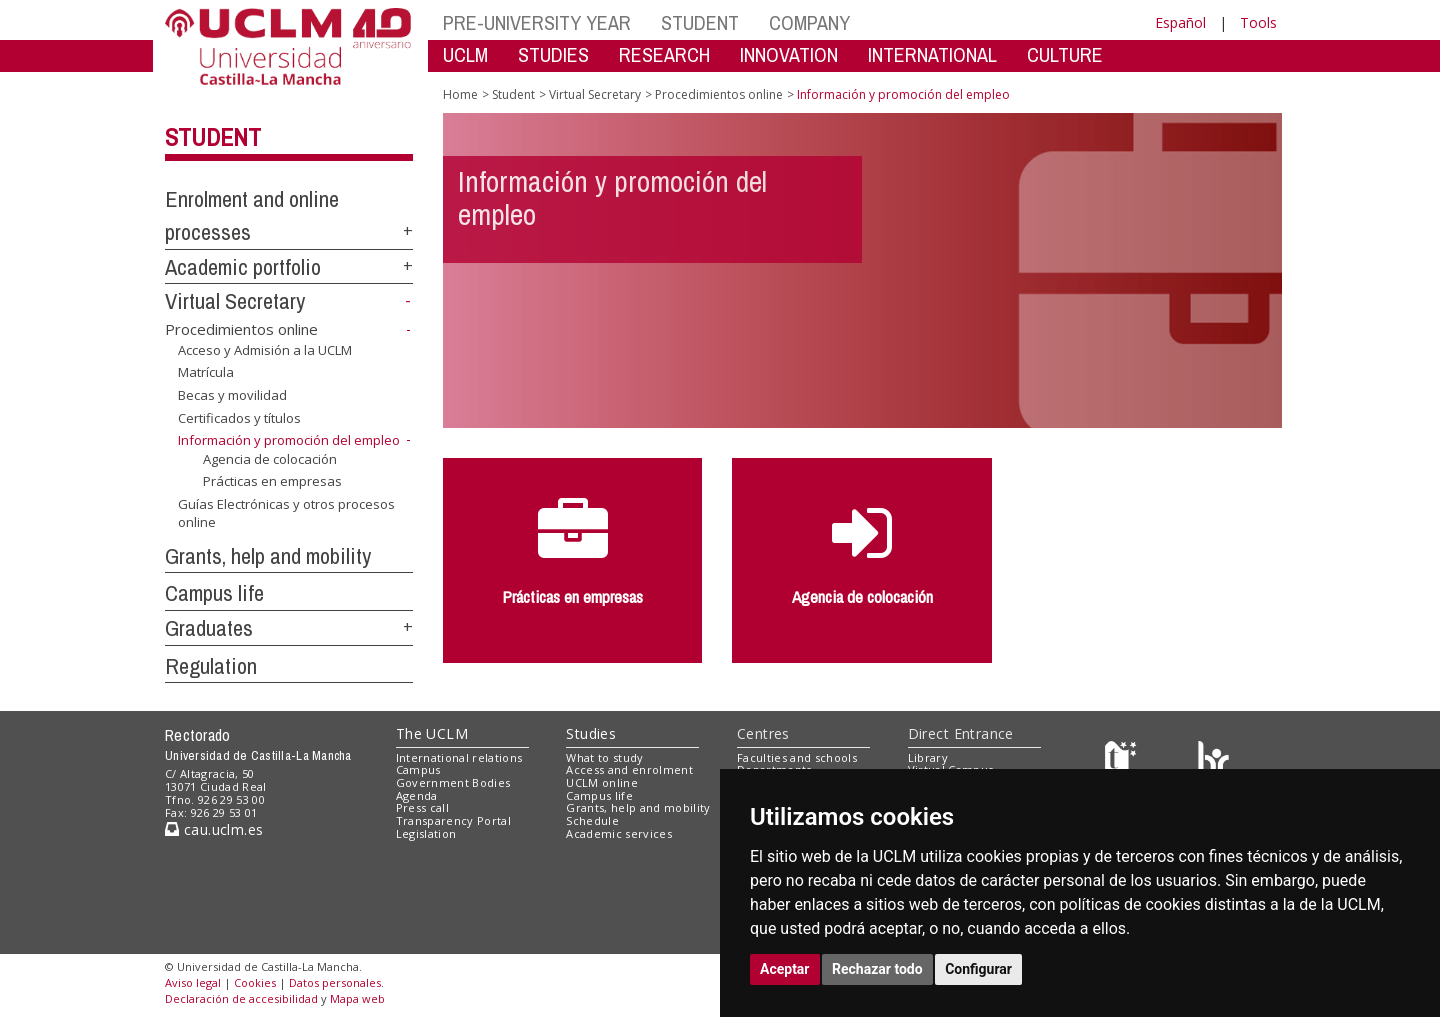 This screenshot has height=1017, width=1440. Describe the element at coordinates (209, 628) in the screenshot. I see `Graduates` at that location.